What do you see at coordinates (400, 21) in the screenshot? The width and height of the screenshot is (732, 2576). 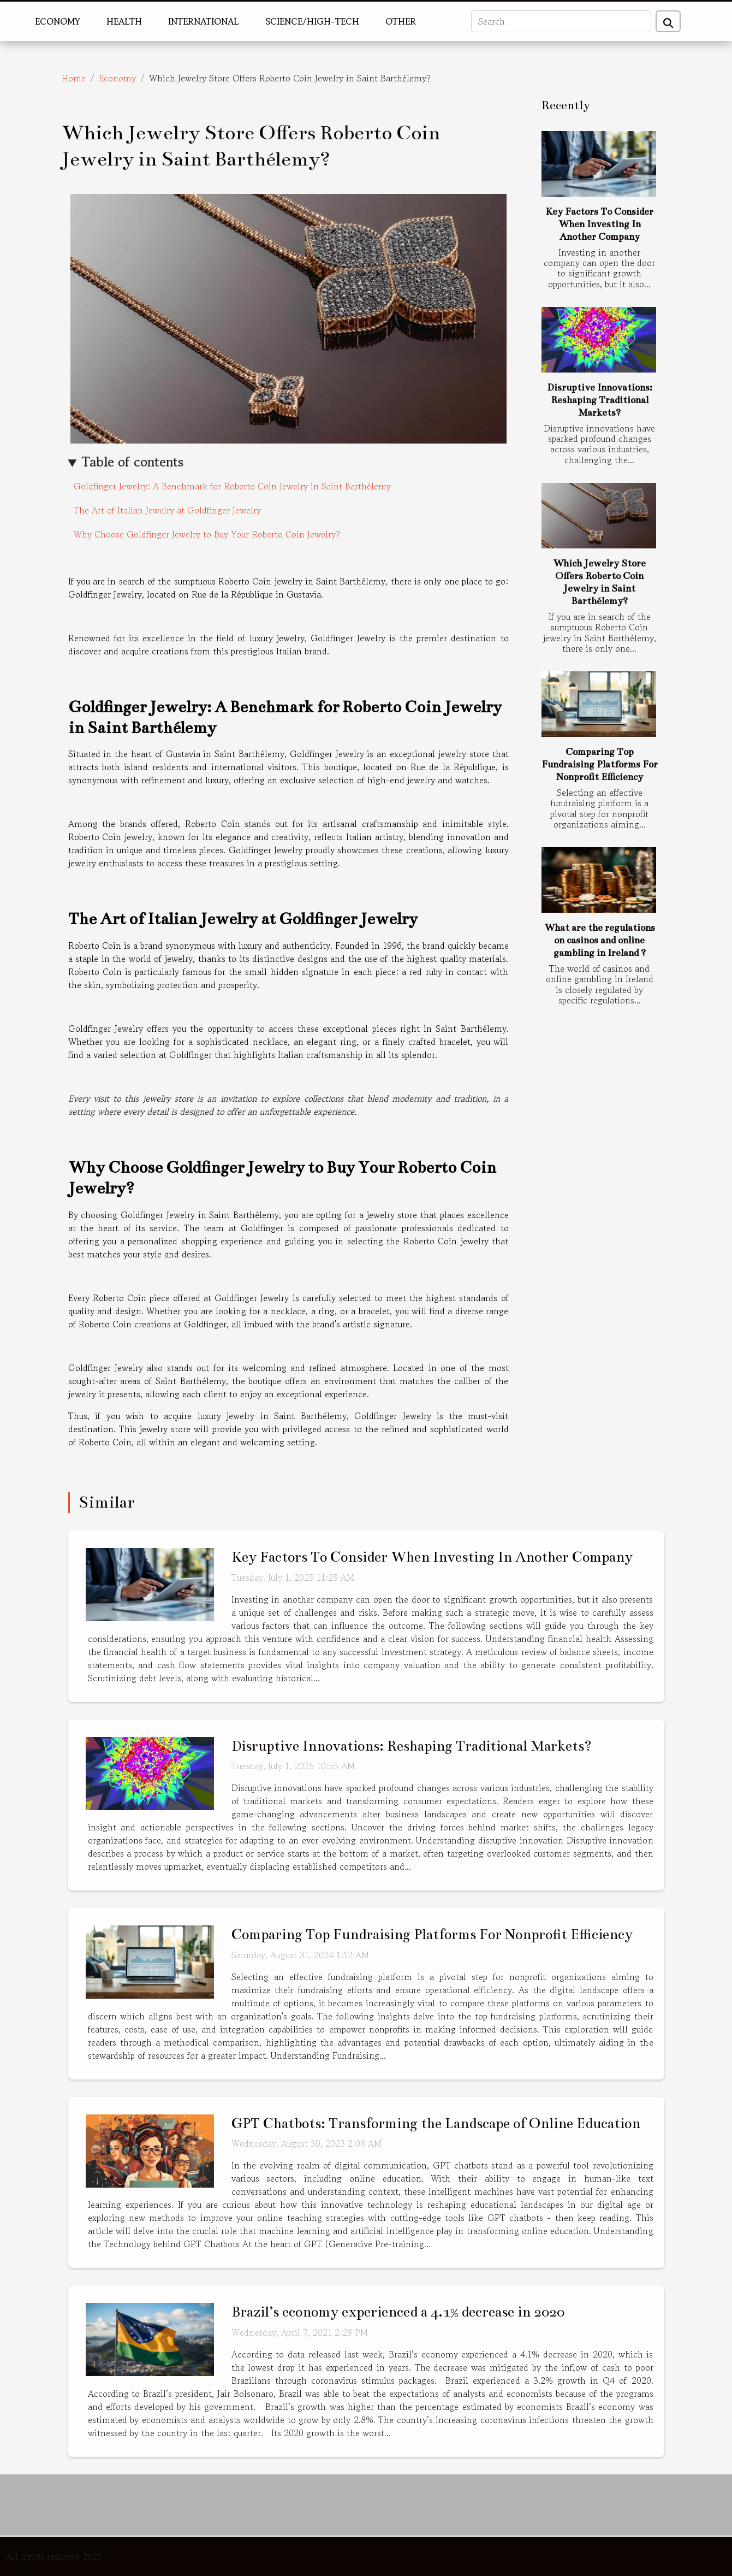 I see `Other` at bounding box center [400, 21].